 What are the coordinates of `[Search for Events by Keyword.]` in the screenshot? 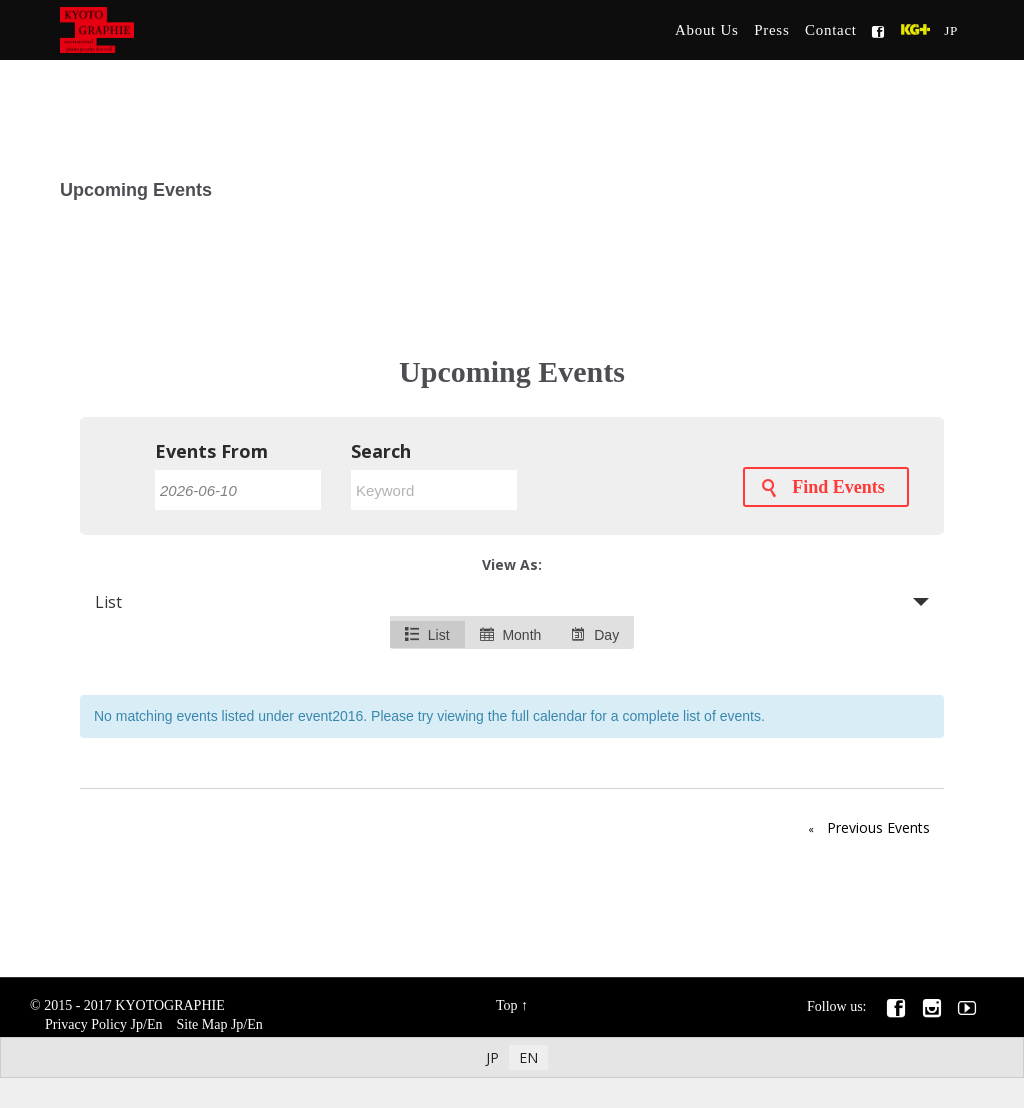 It's located at (434, 490).